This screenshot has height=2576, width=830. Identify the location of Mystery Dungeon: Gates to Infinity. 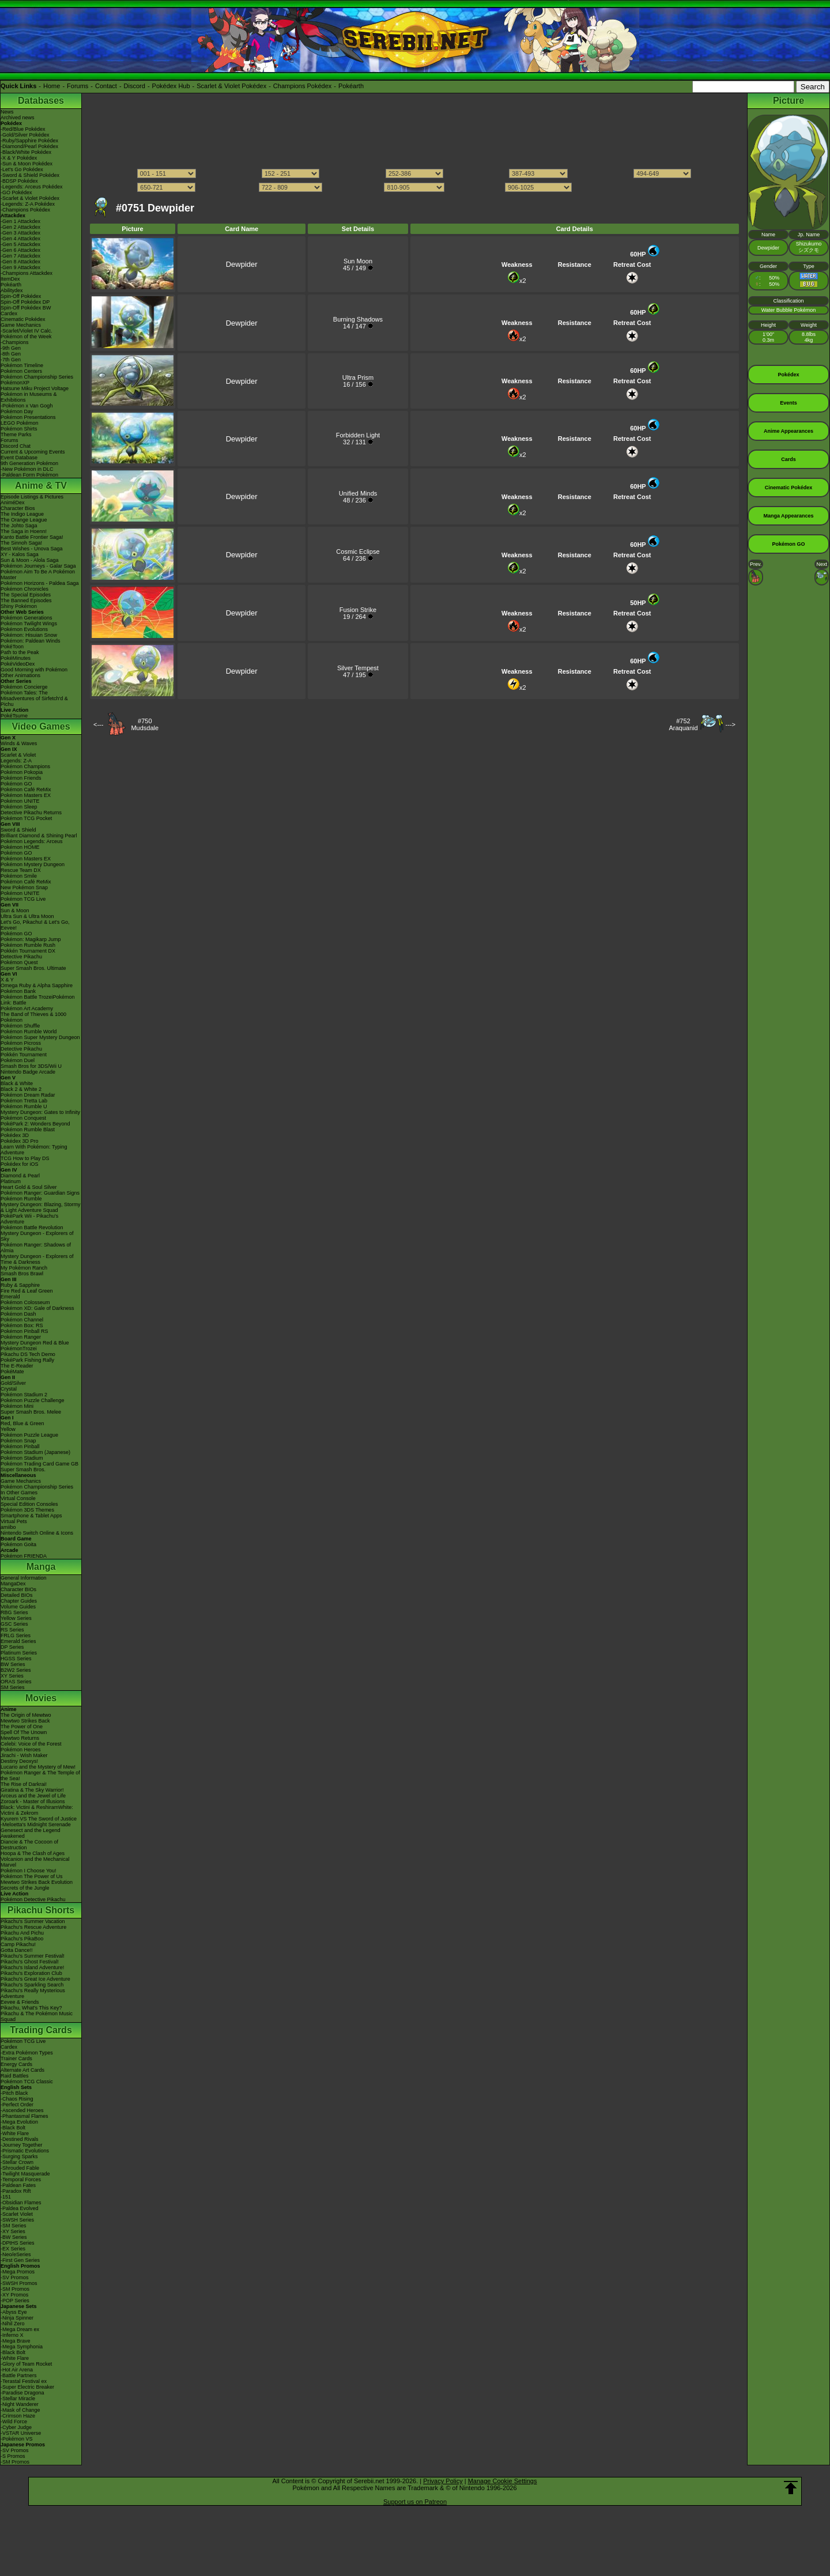
(40, 1112).